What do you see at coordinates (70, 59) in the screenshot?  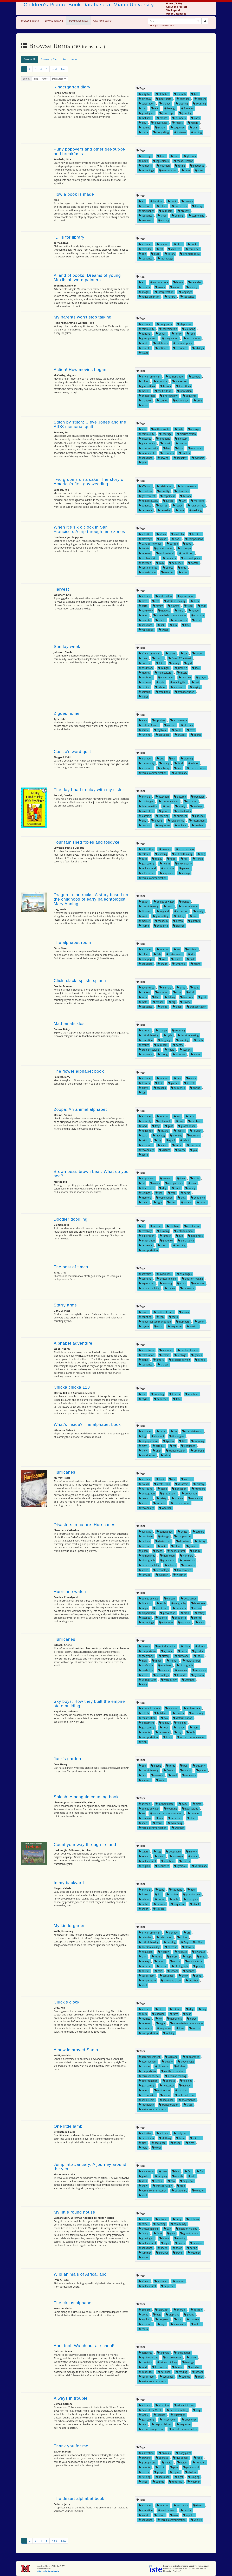 I see `Search Items [tab]` at bounding box center [70, 59].